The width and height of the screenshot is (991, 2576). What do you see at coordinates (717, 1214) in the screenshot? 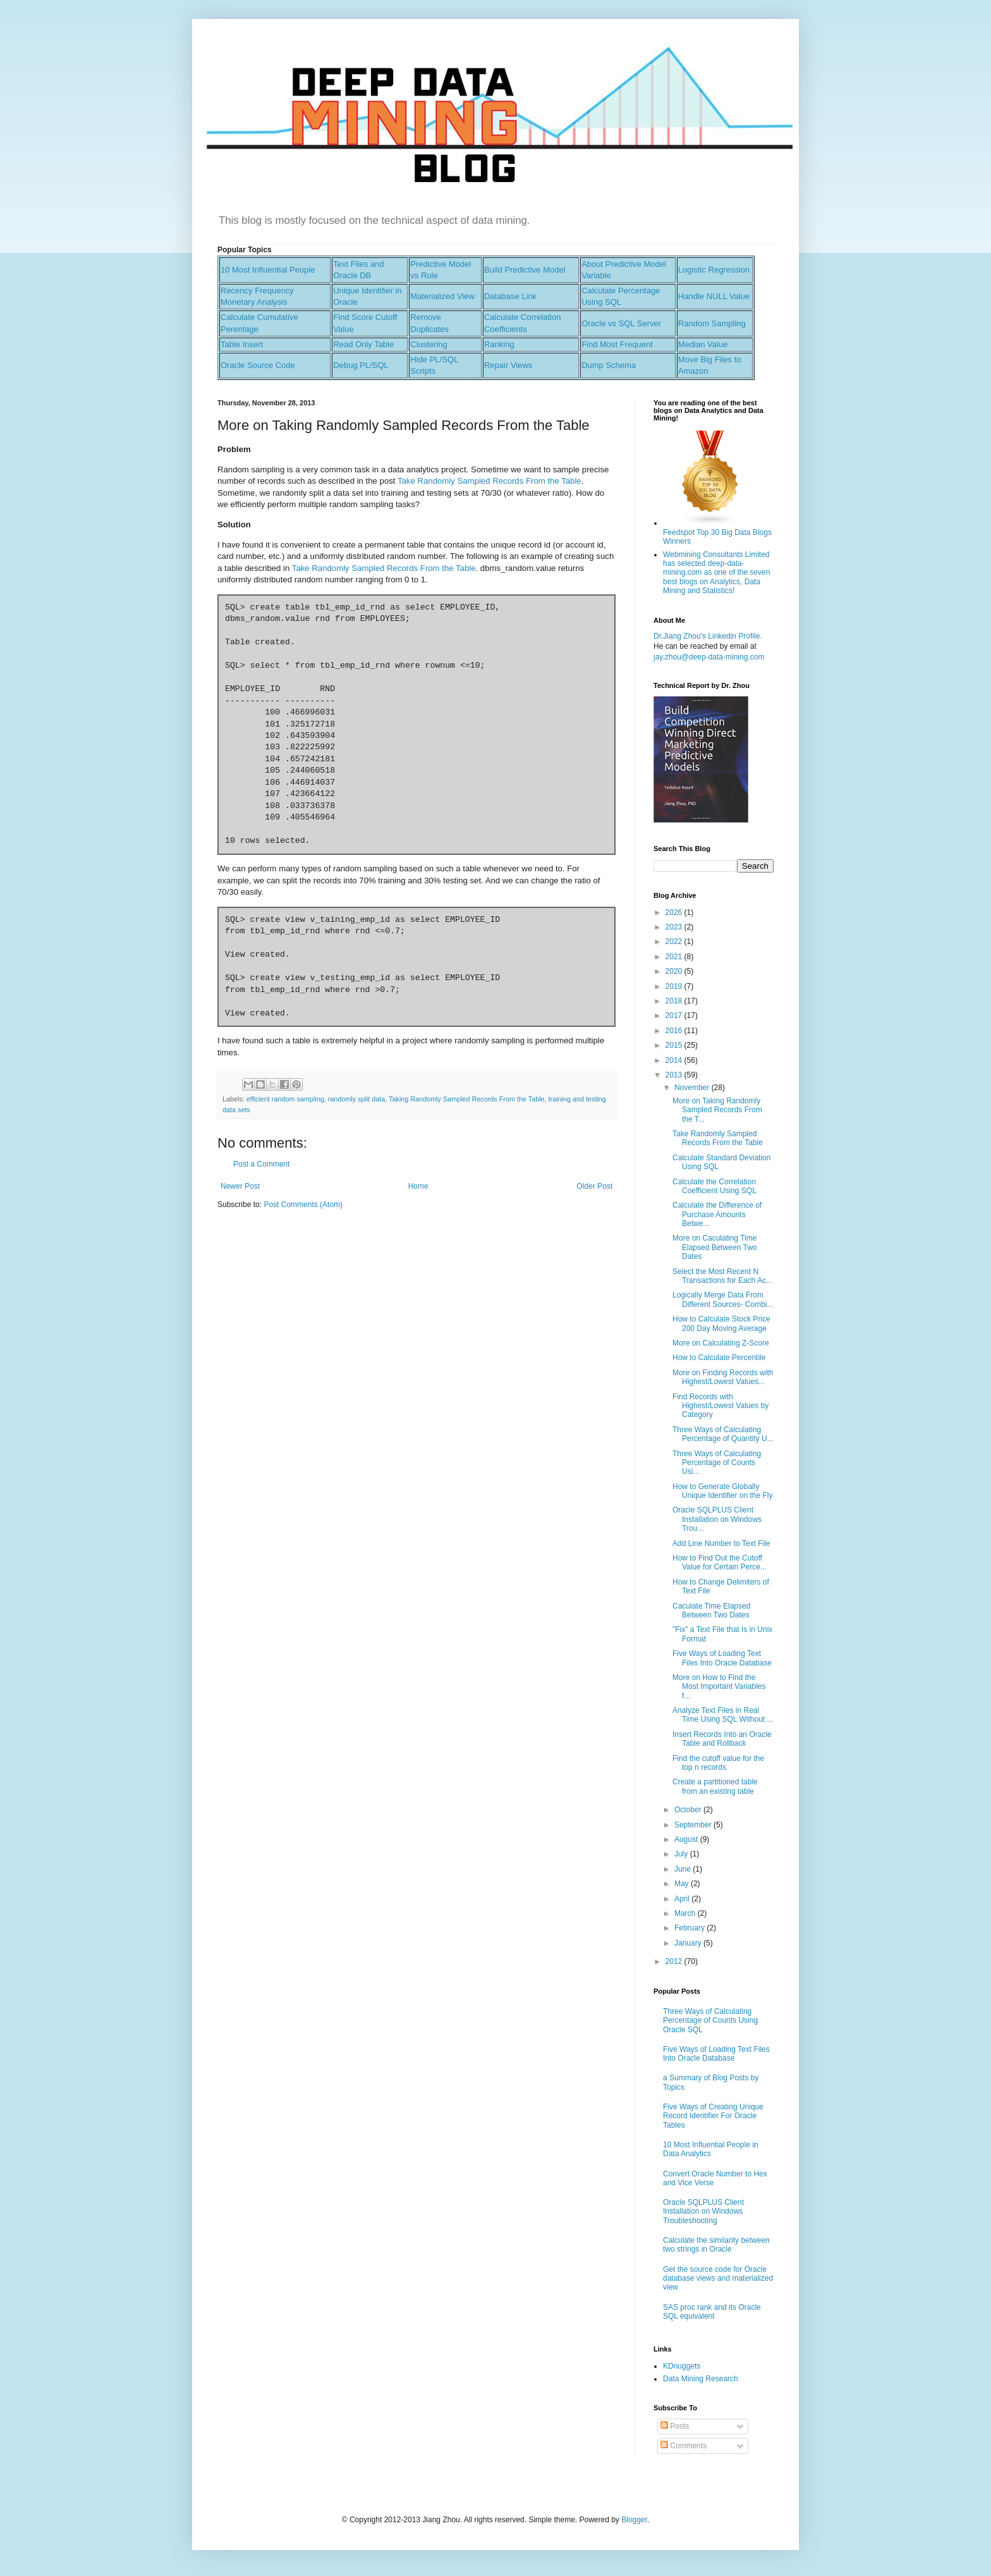
I see `Calculate the Difference of Purchase Amounts Betwe...` at bounding box center [717, 1214].